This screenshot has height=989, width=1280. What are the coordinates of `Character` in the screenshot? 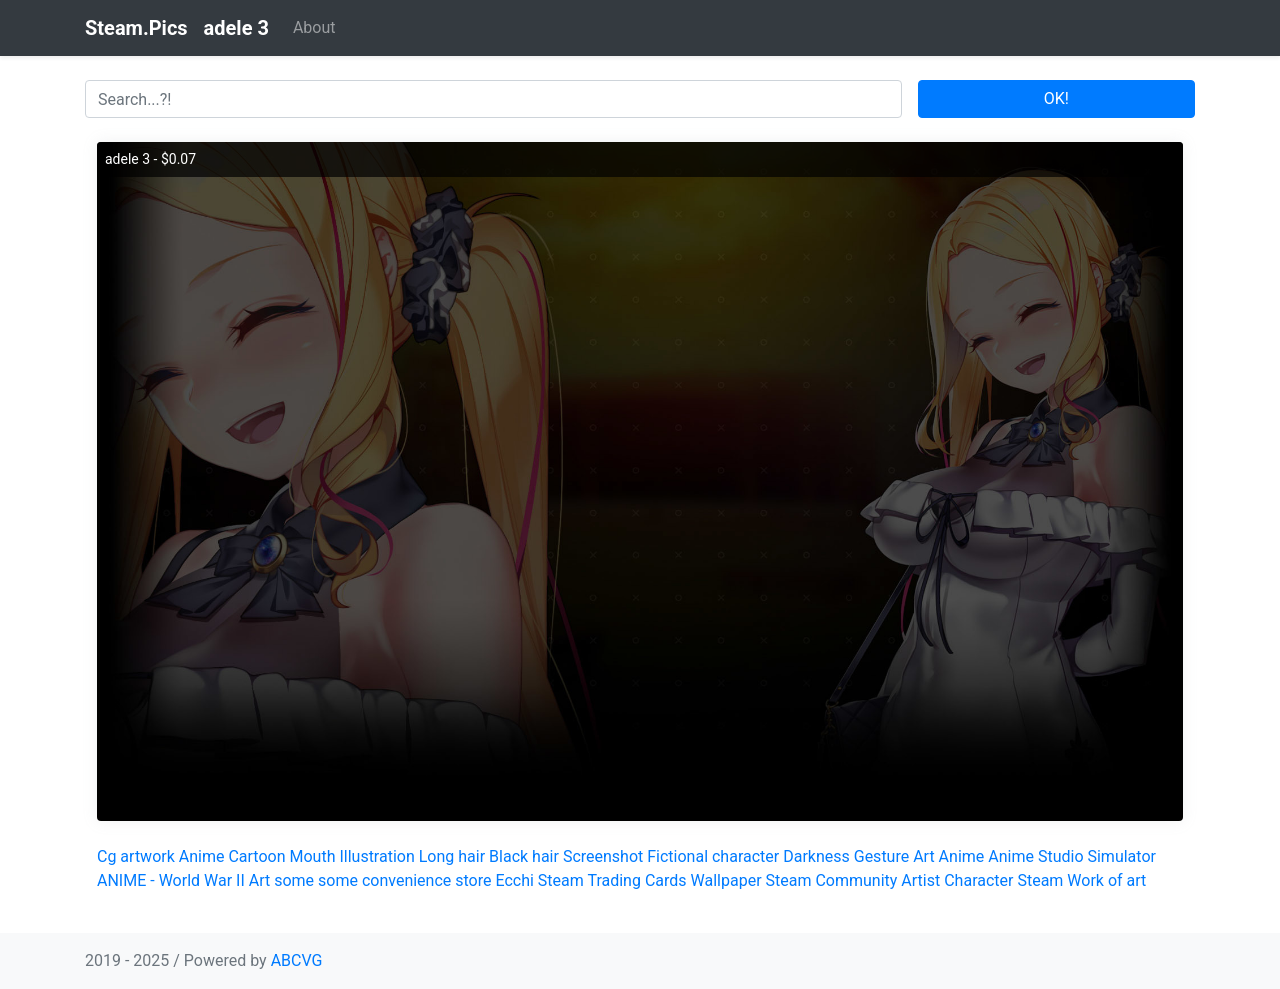 It's located at (978, 880).